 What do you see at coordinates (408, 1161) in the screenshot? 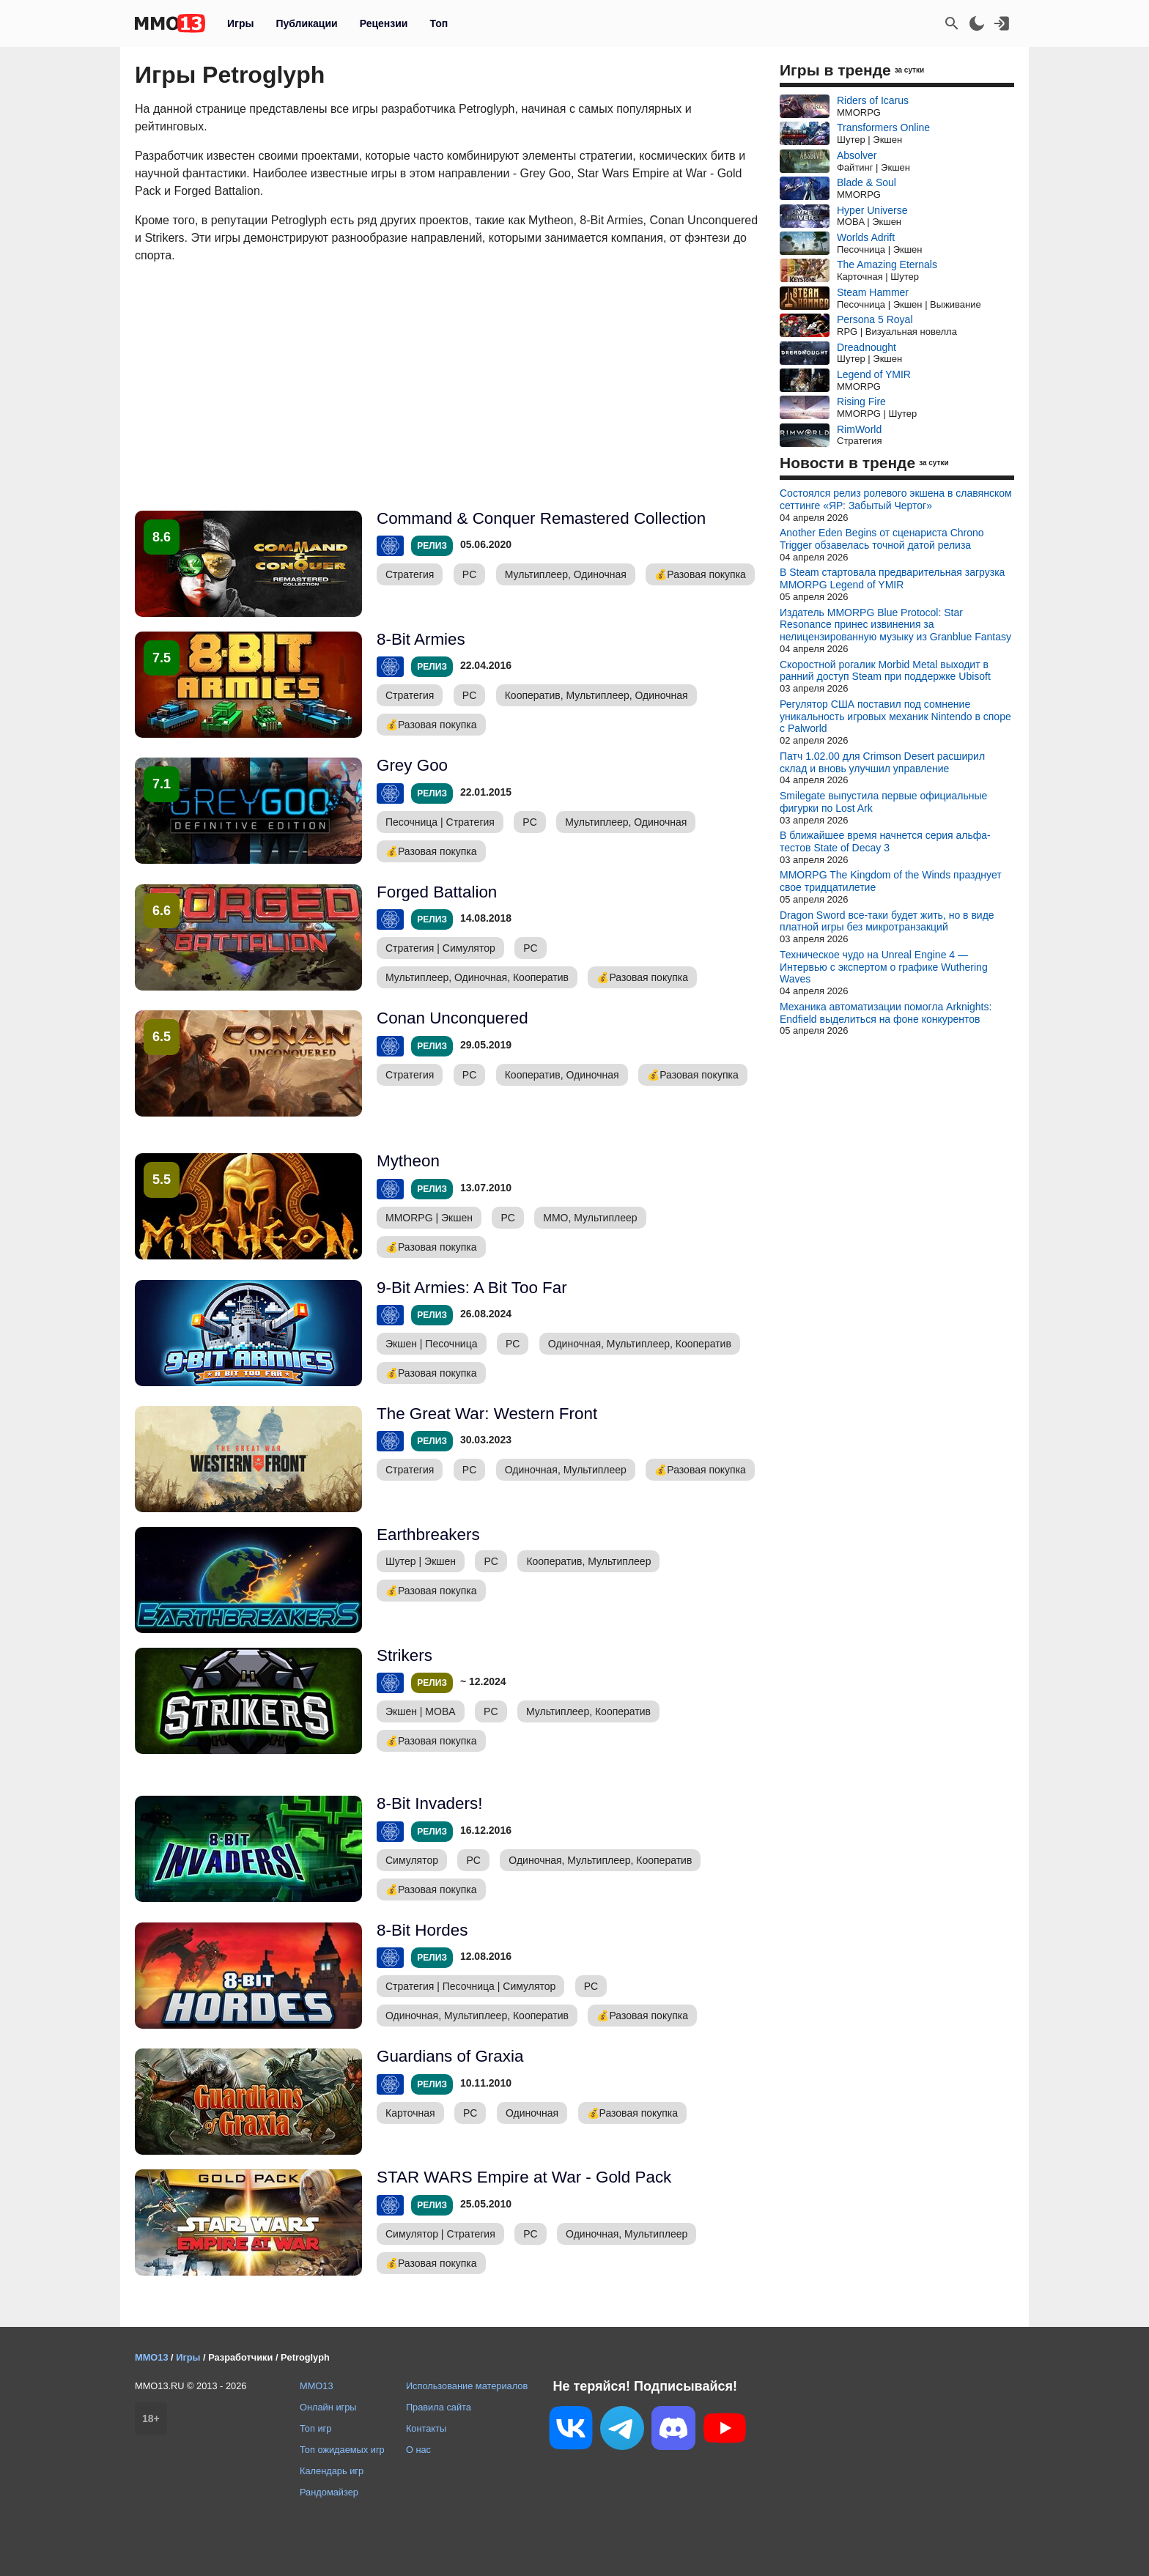
I see `Mytheon` at bounding box center [408, 1161].